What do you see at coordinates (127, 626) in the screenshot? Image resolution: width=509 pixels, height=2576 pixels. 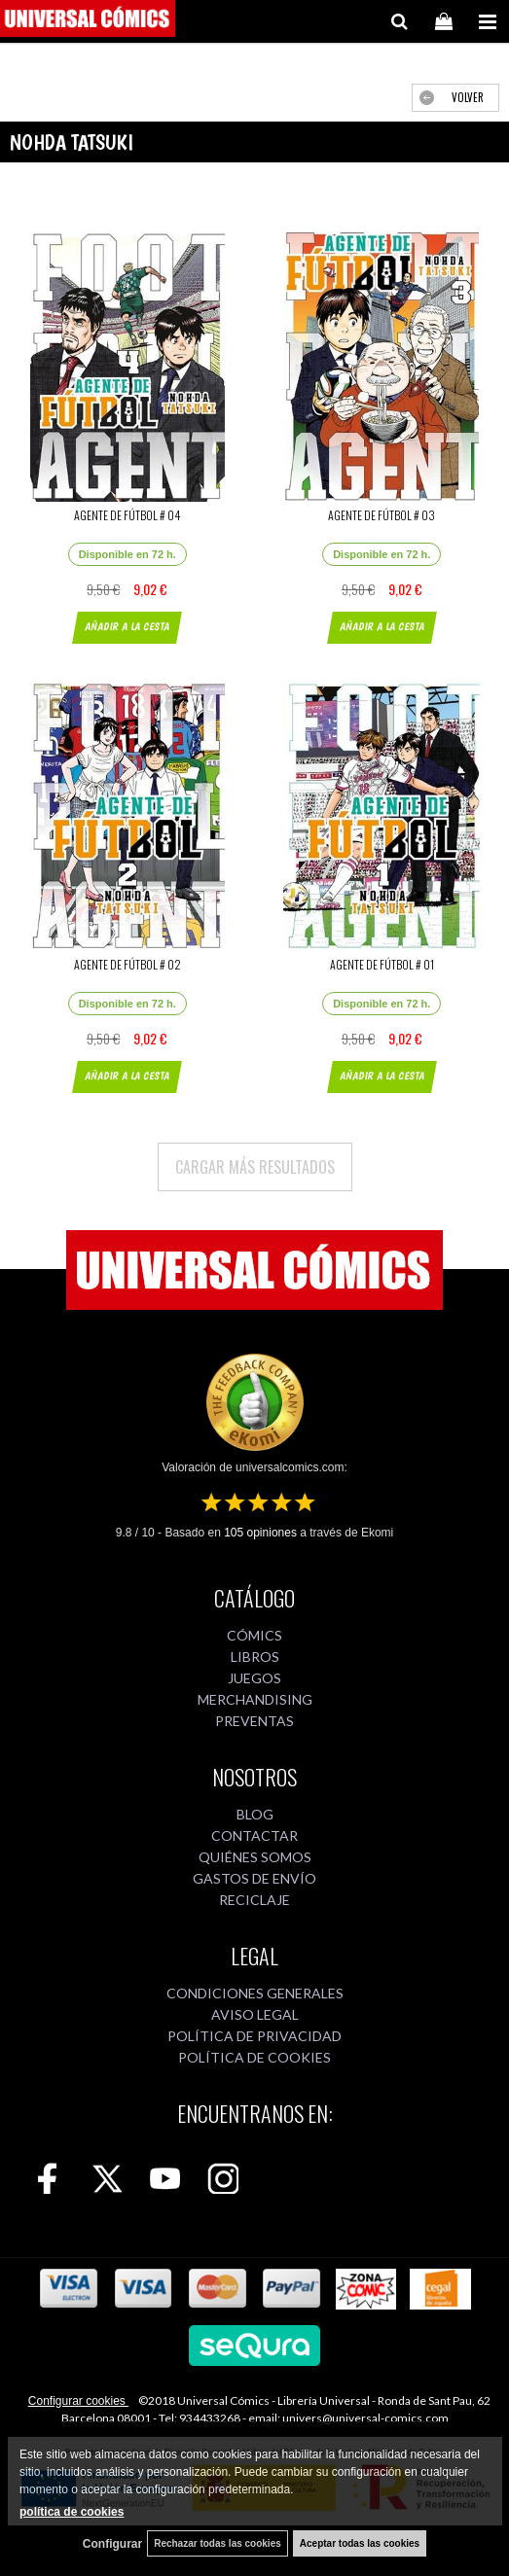 I see `AÑADIR A LA CESTA` at bounding box center [127, 626].